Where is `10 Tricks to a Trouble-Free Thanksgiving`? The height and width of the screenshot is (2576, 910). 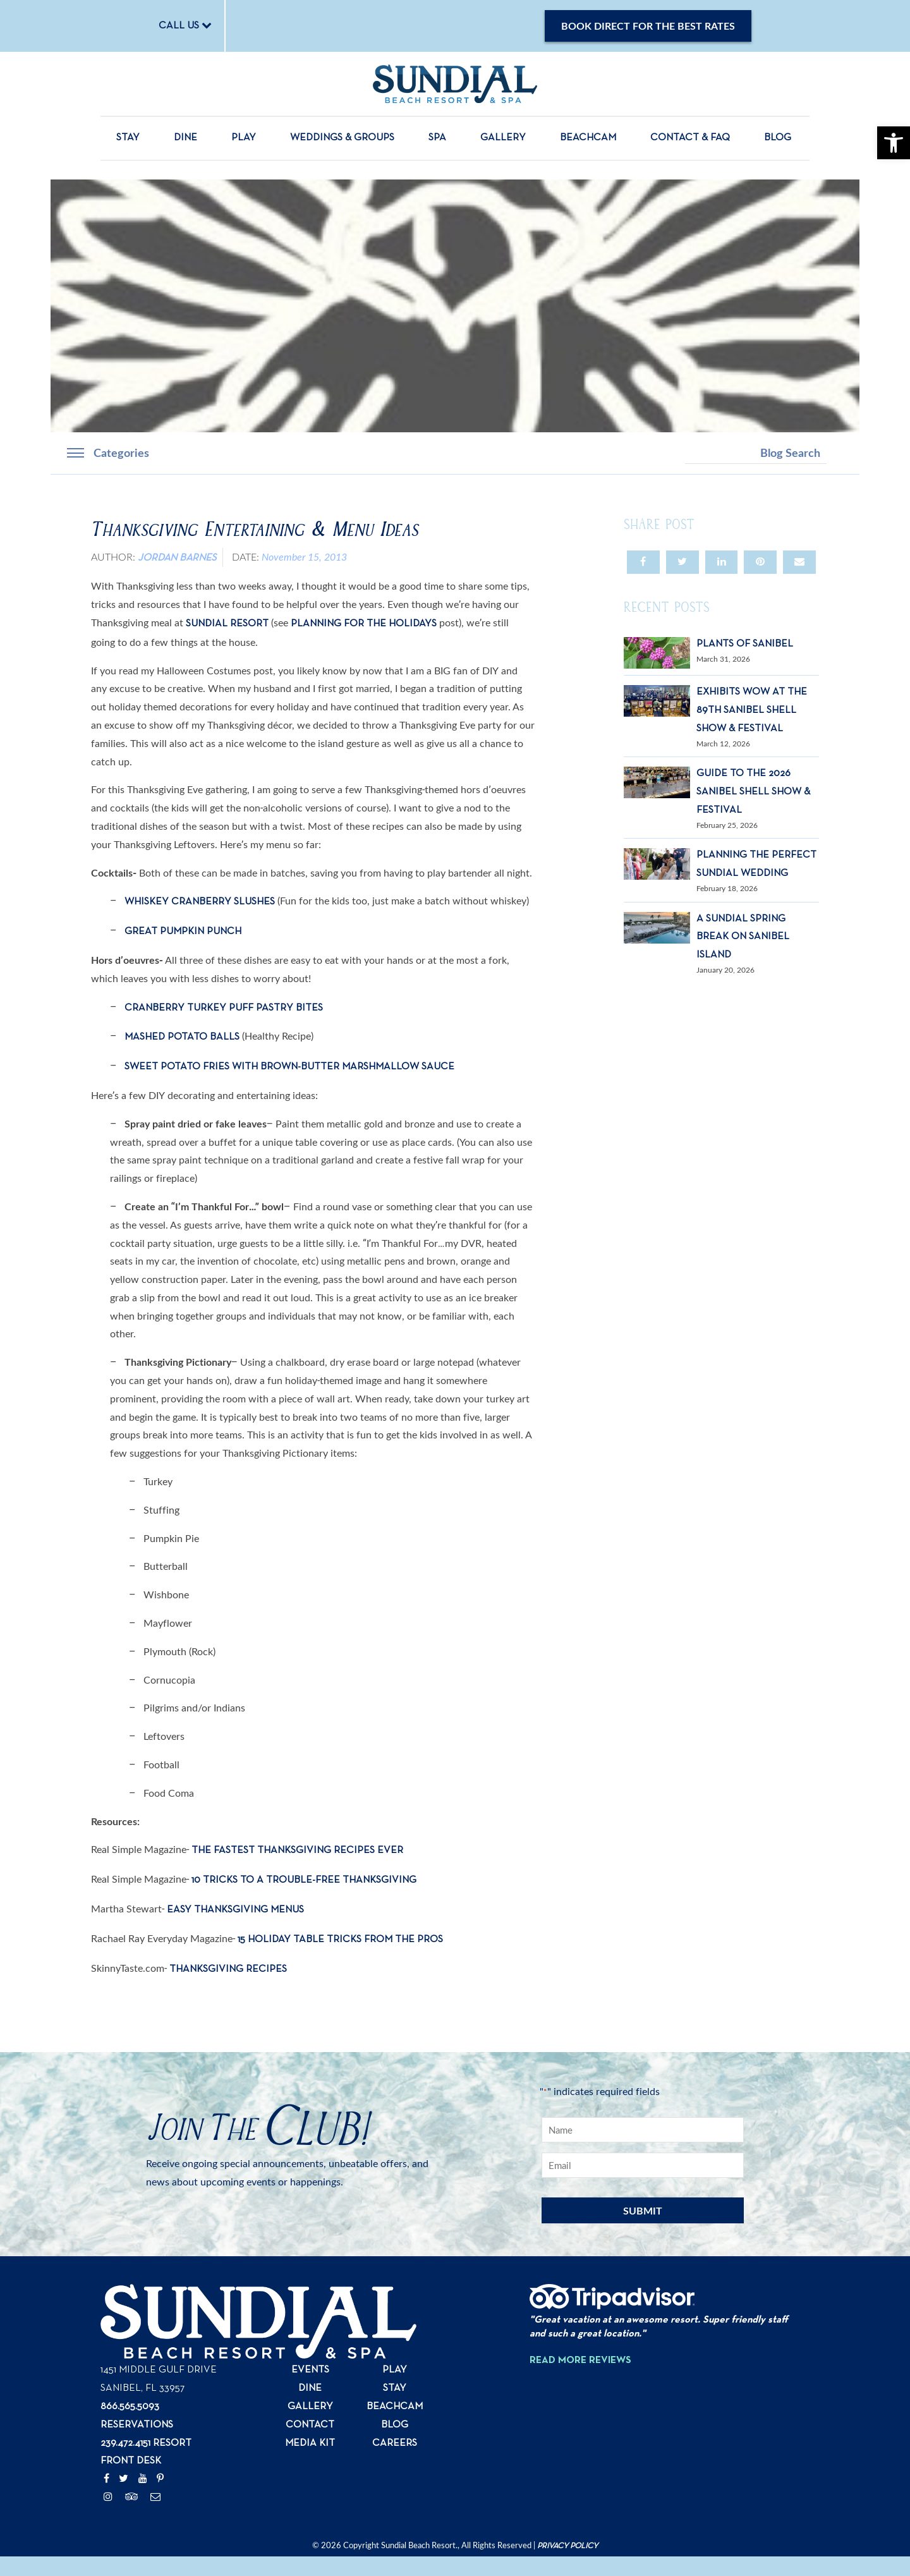 10 Tricks to a Trouble-Free Thanksgiving is located at coordinates (303, 1880).